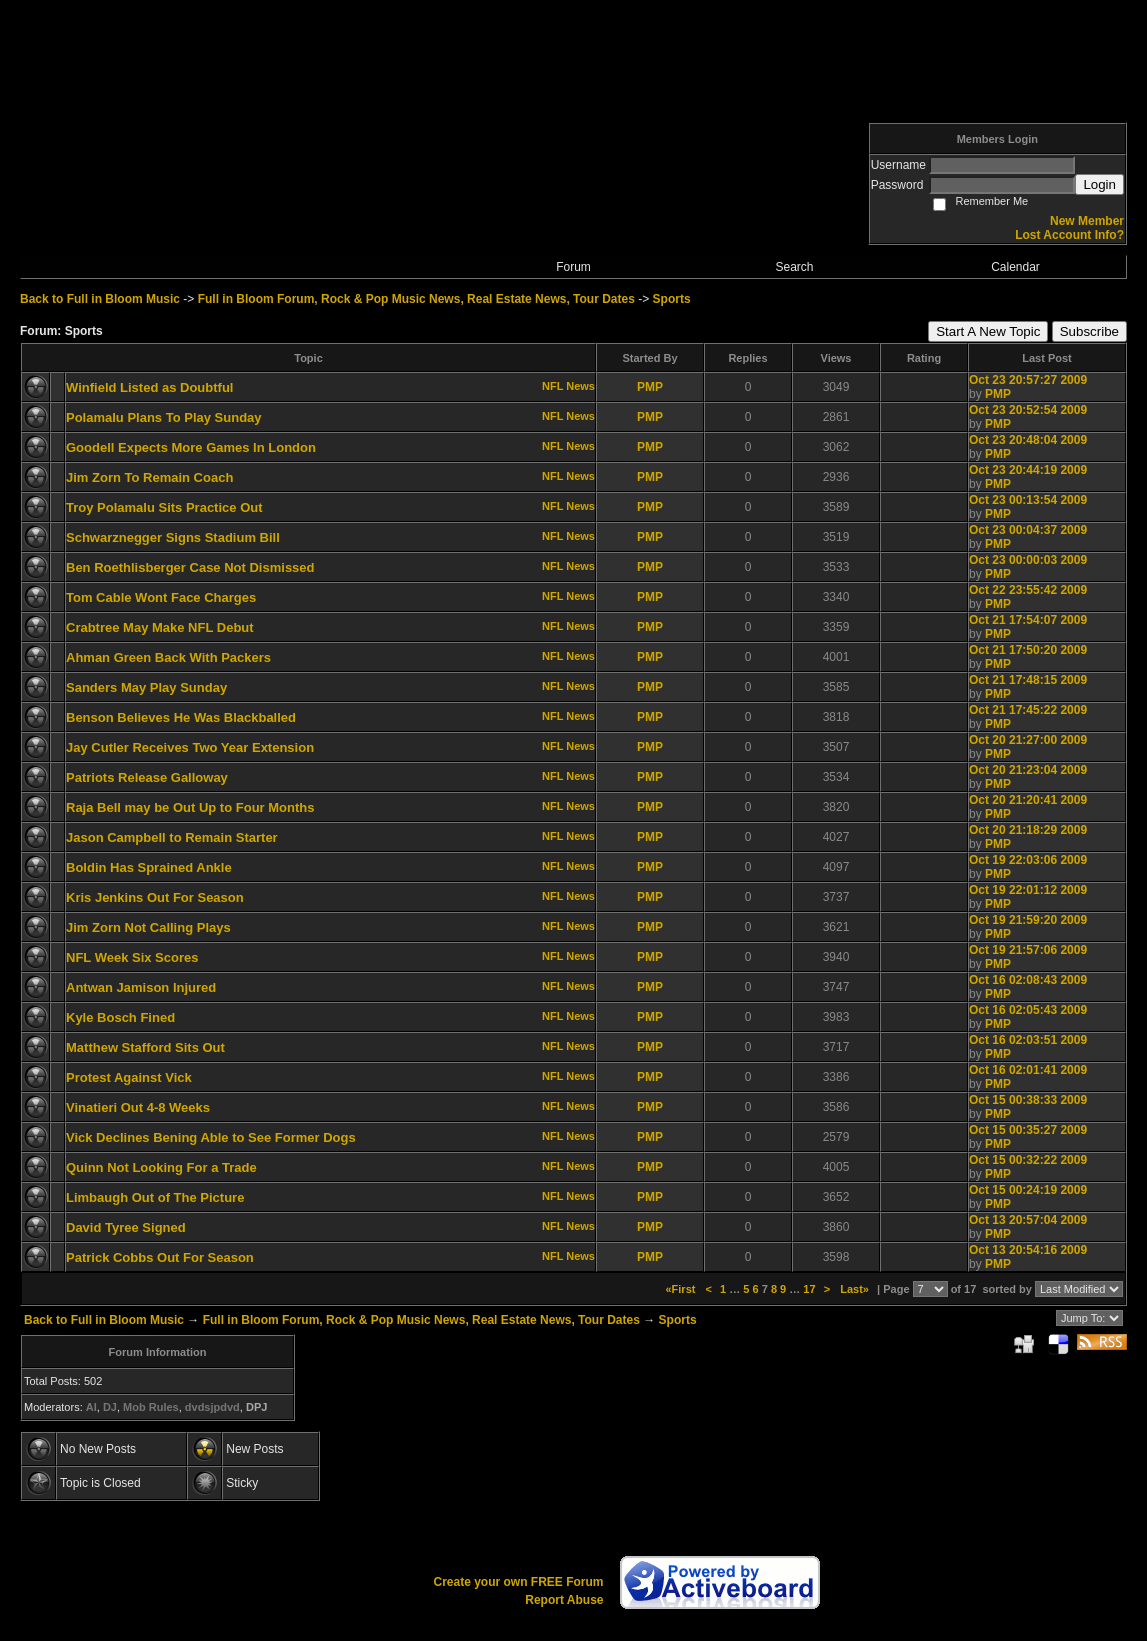  I want to click on Oct 15 00:35:27 2009, so click(1028, 1130).